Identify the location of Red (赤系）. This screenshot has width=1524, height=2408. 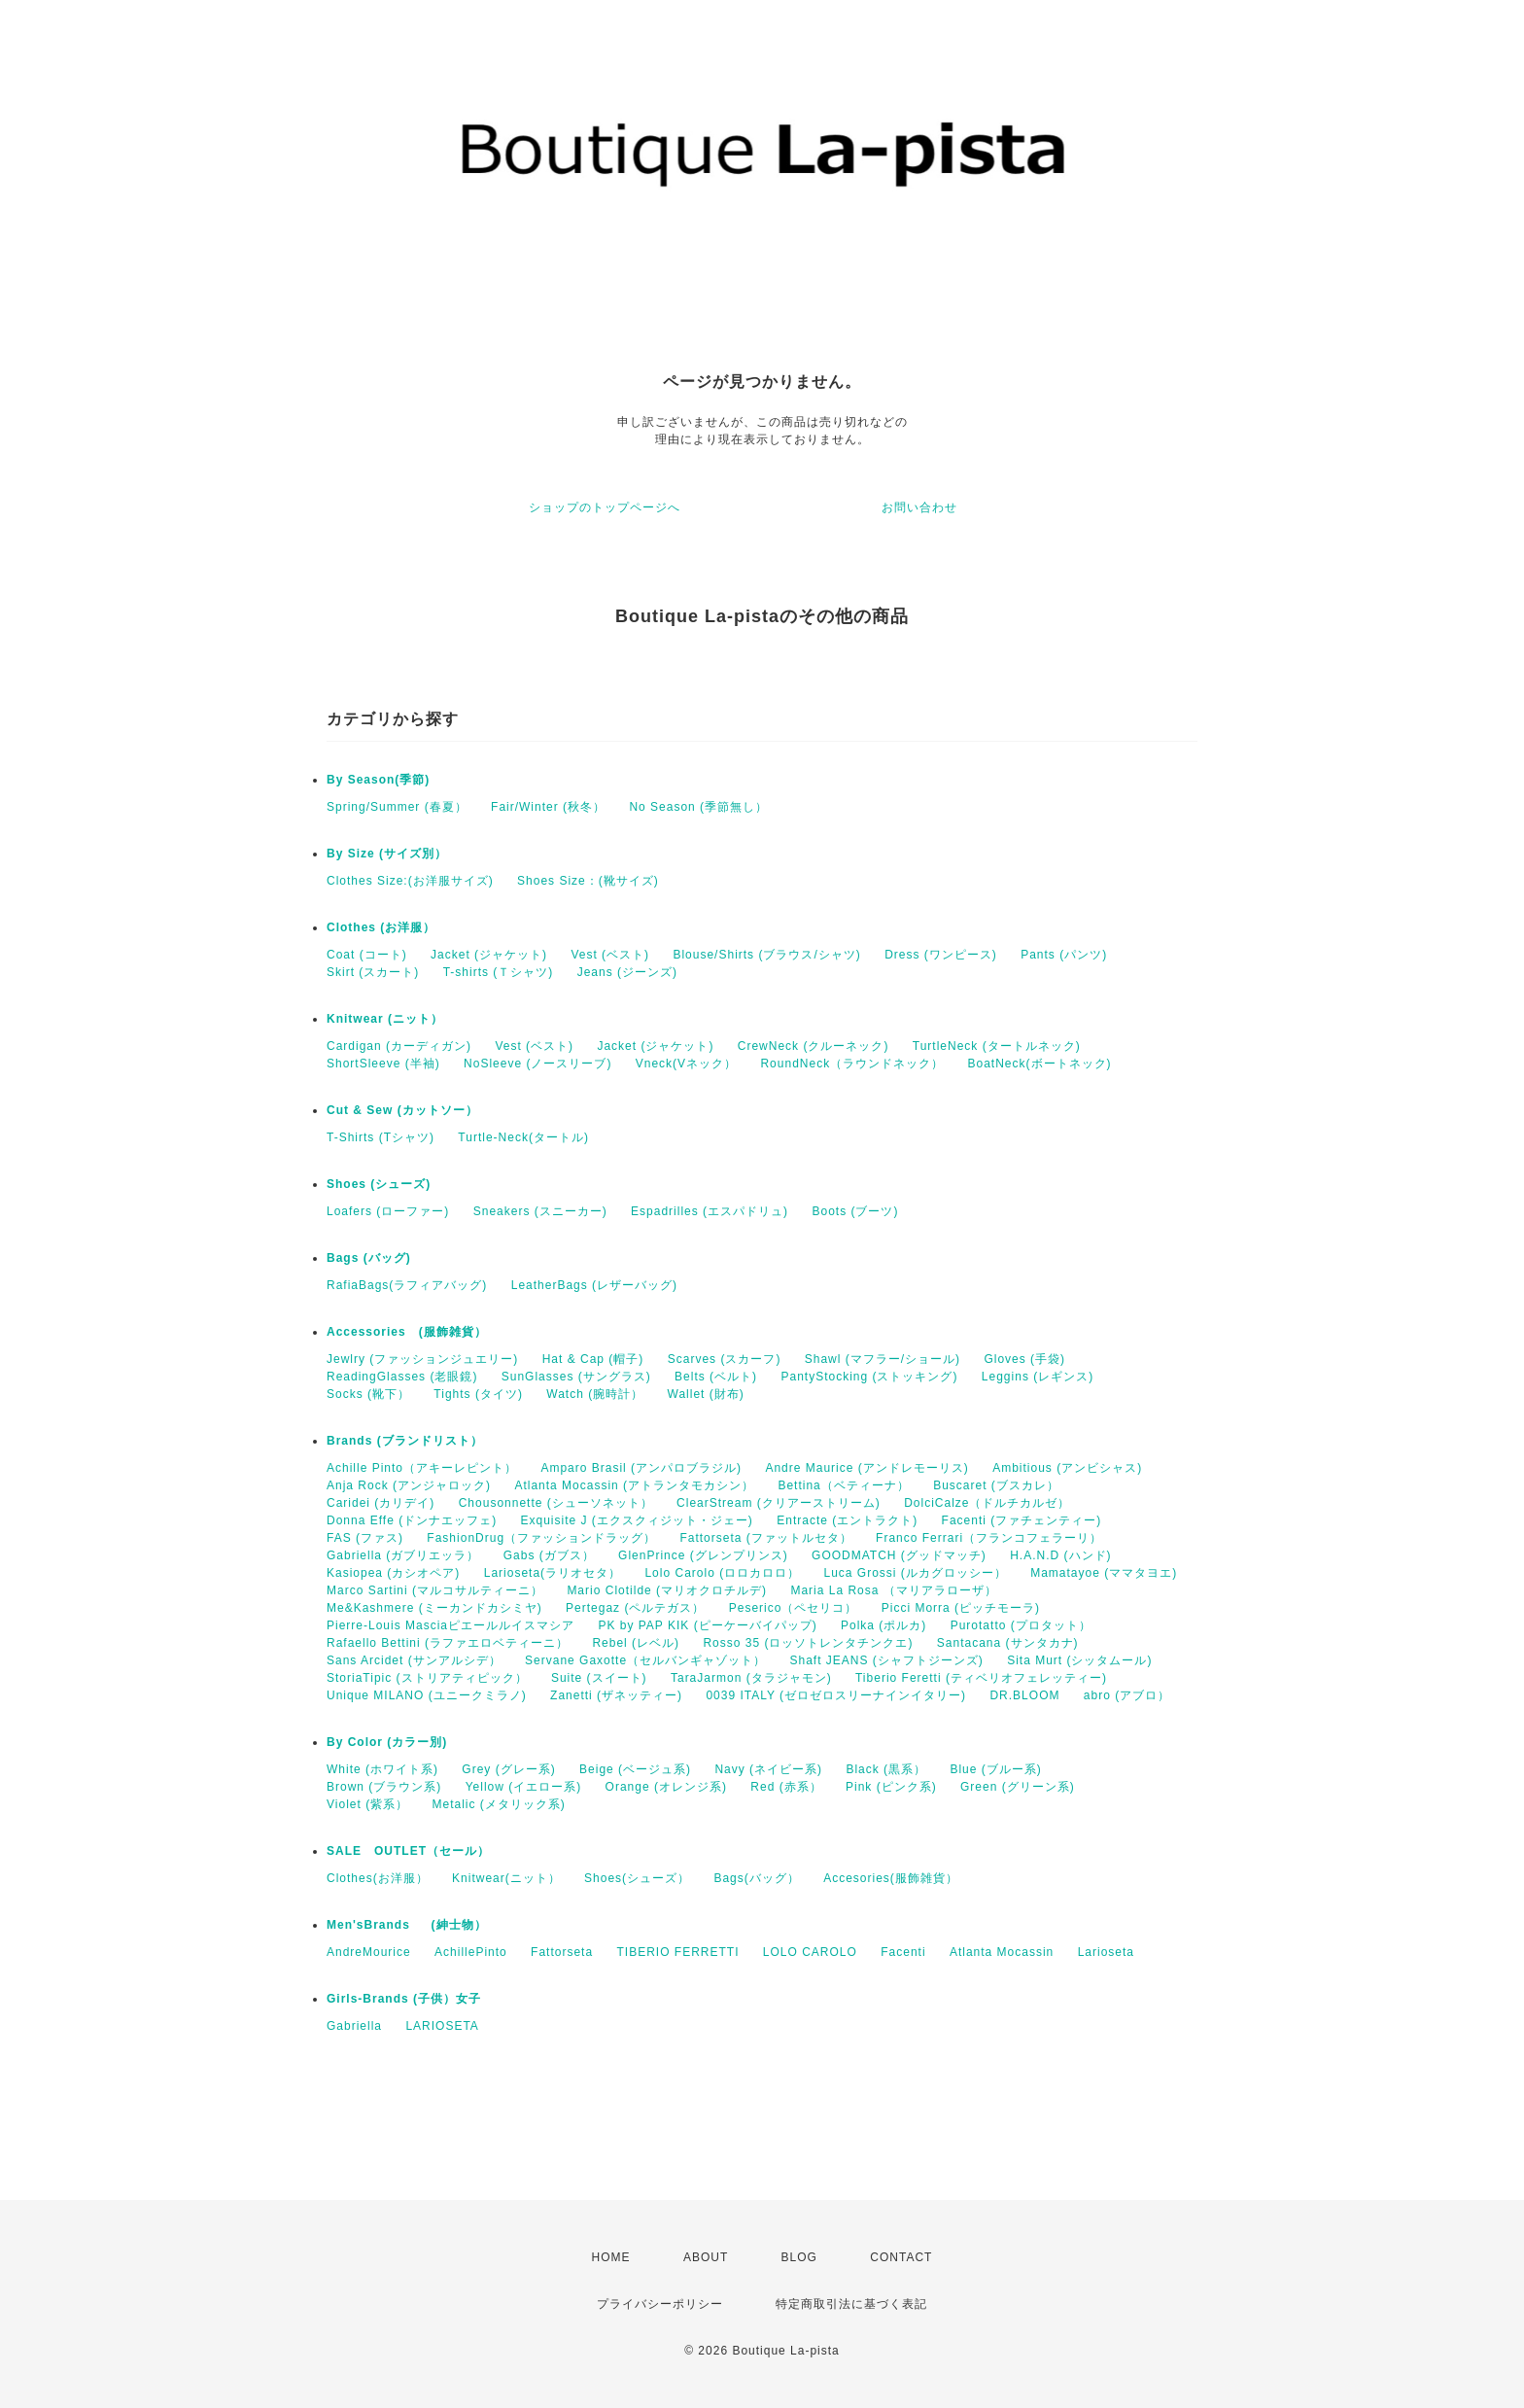
(785, 1787).